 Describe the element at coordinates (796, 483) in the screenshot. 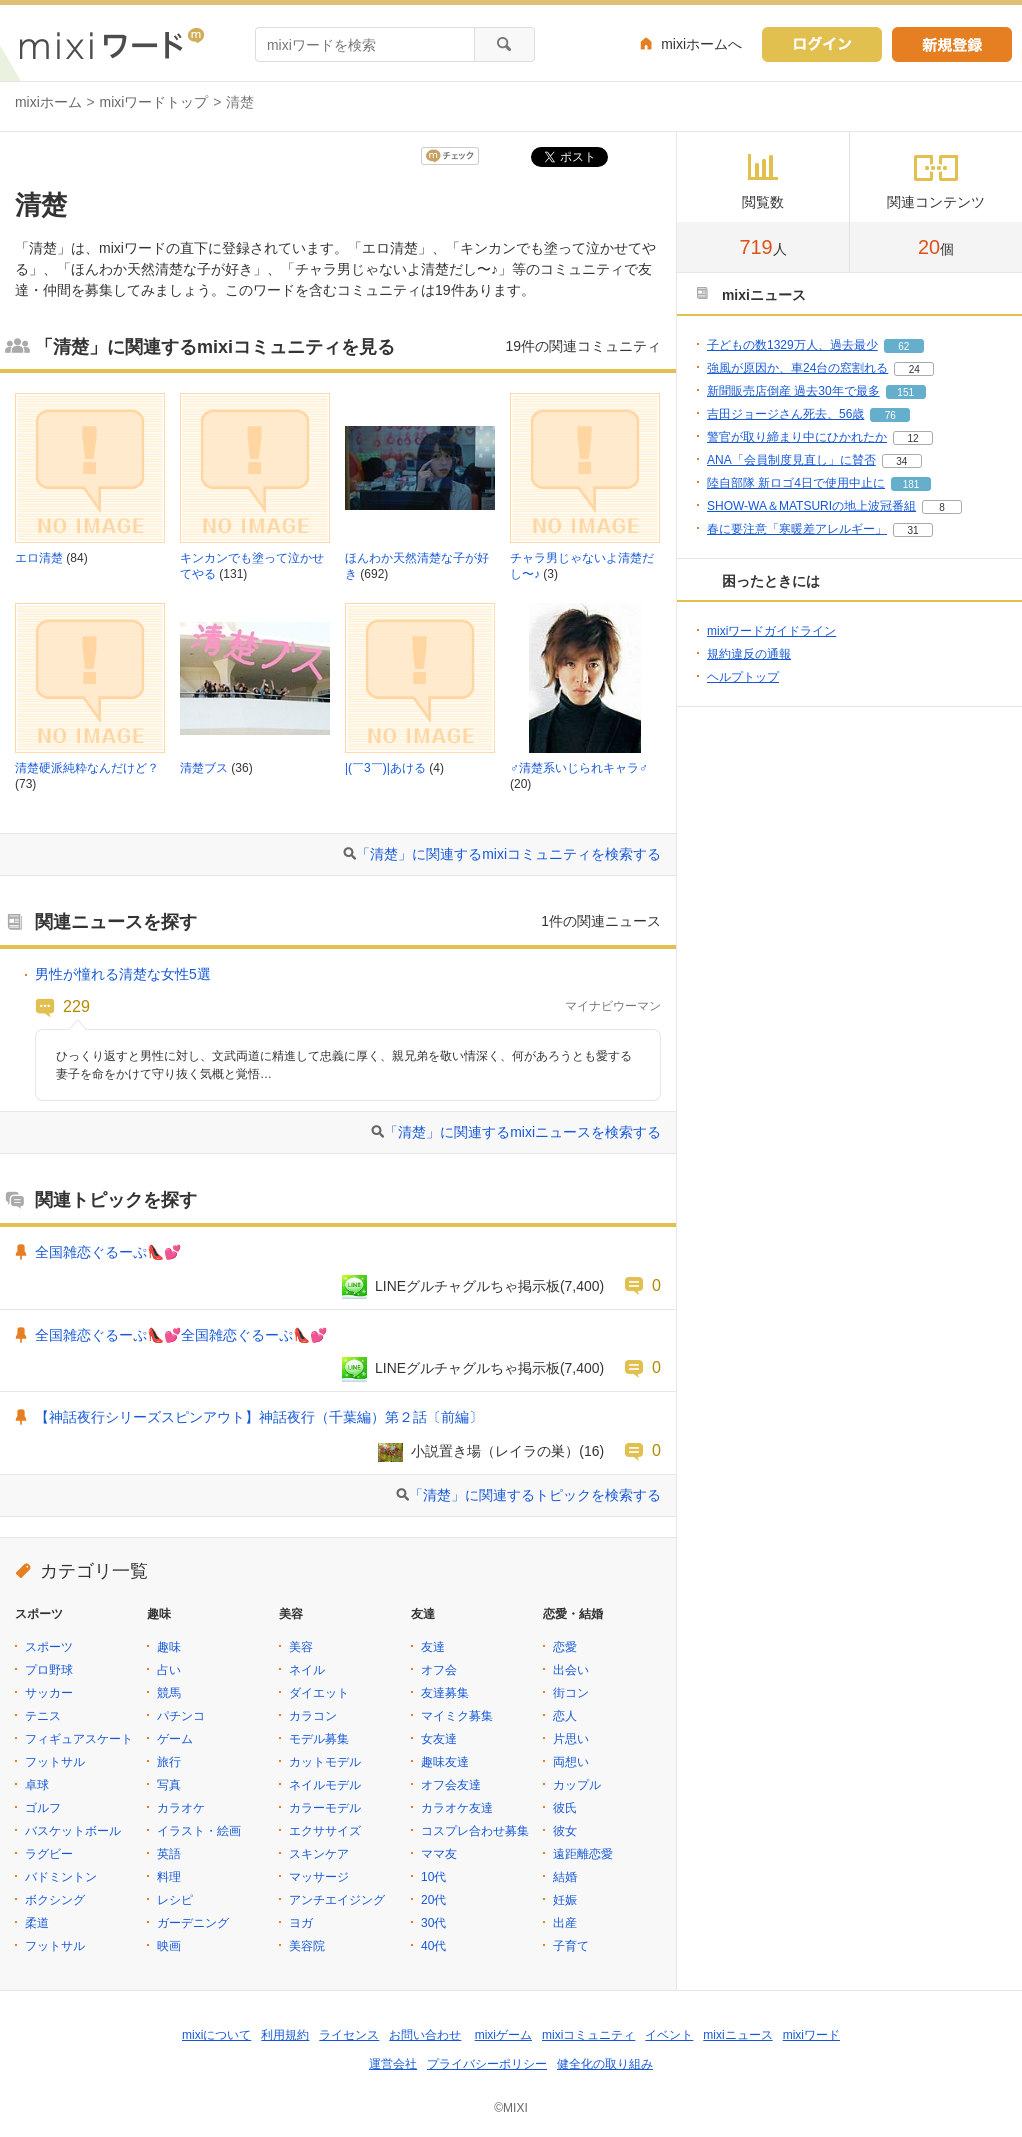

I see `陸自部隊 新ロゴ4日で使用中止に` at that location.